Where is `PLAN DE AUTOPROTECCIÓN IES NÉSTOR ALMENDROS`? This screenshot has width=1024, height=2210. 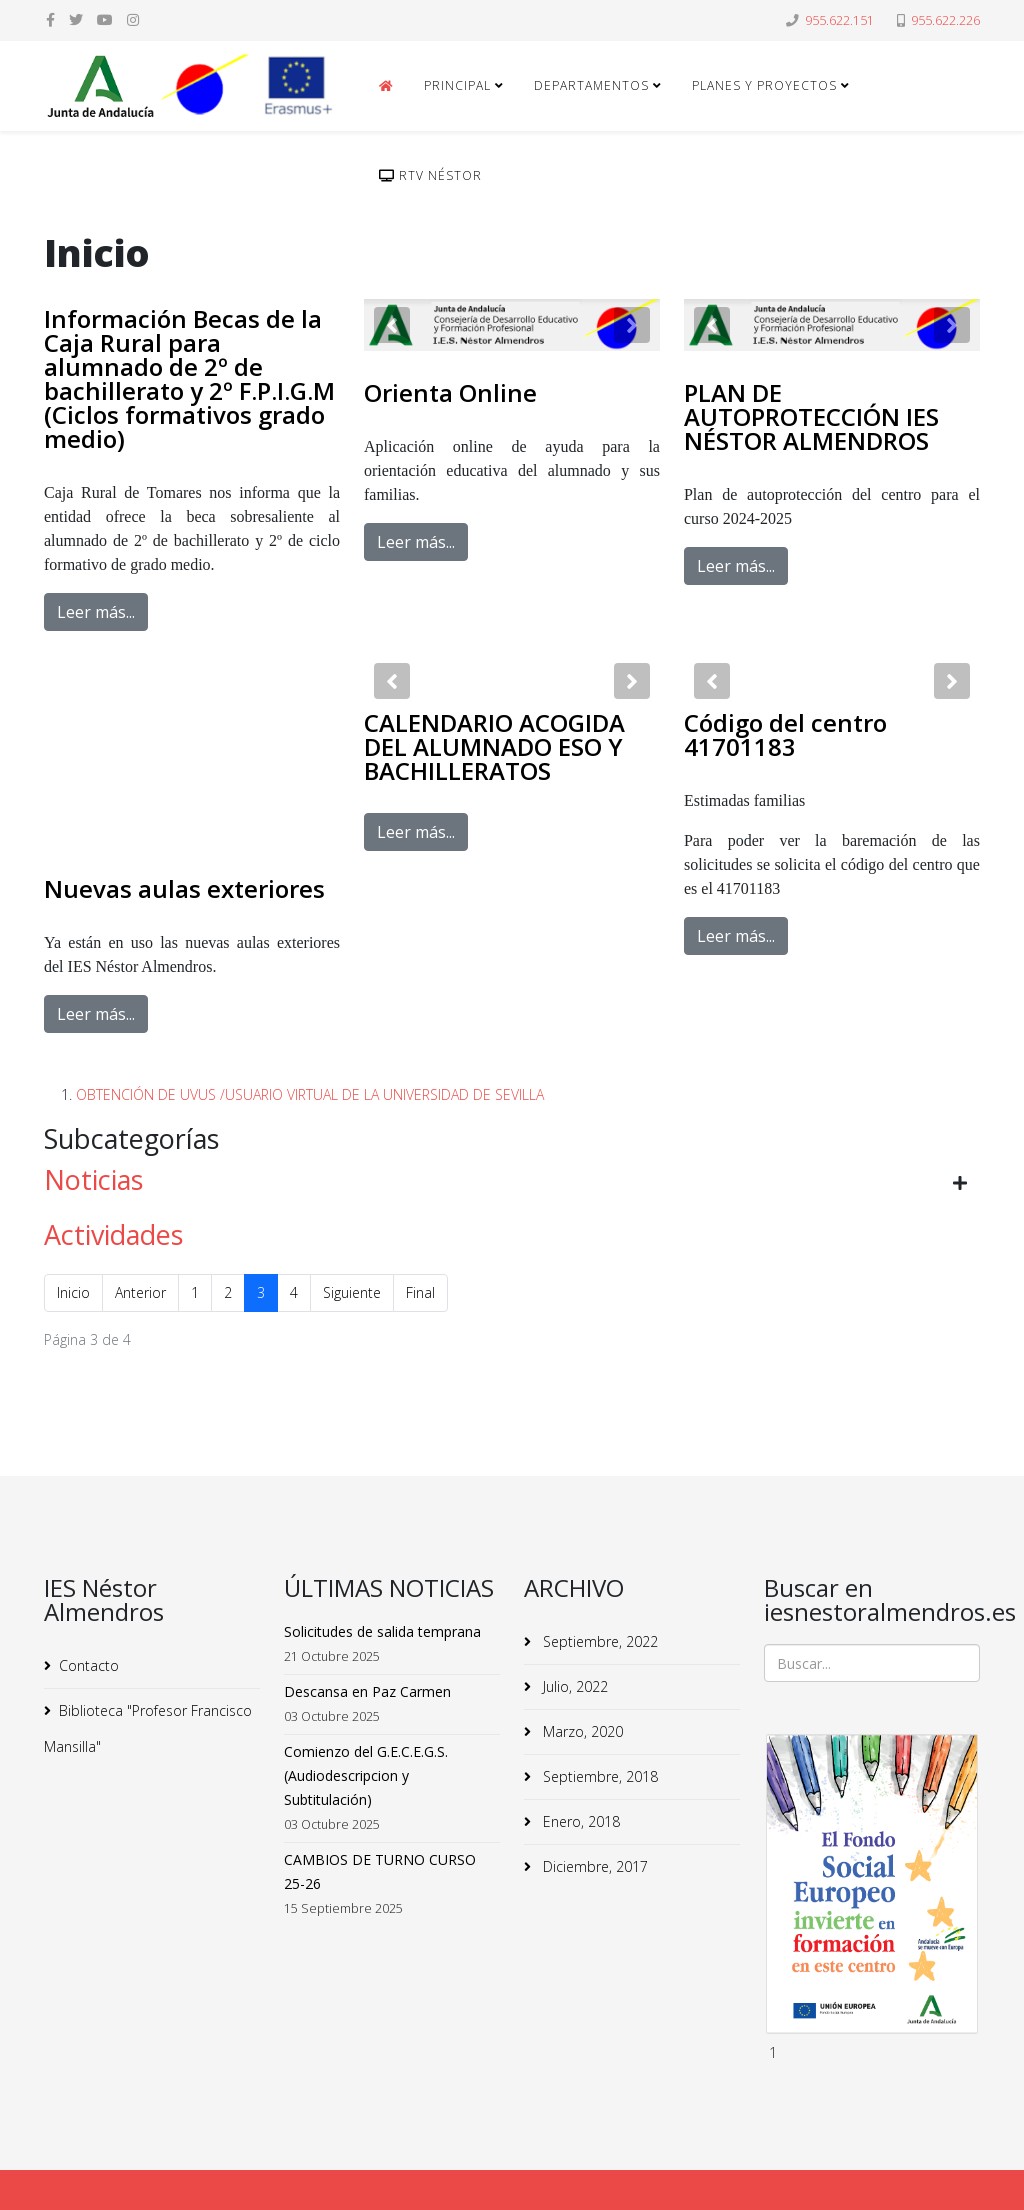
PLAN DE AUTOPROTECCIÓN IES NÉSTOR ALMENDROS is located at coordinates (811, 416).